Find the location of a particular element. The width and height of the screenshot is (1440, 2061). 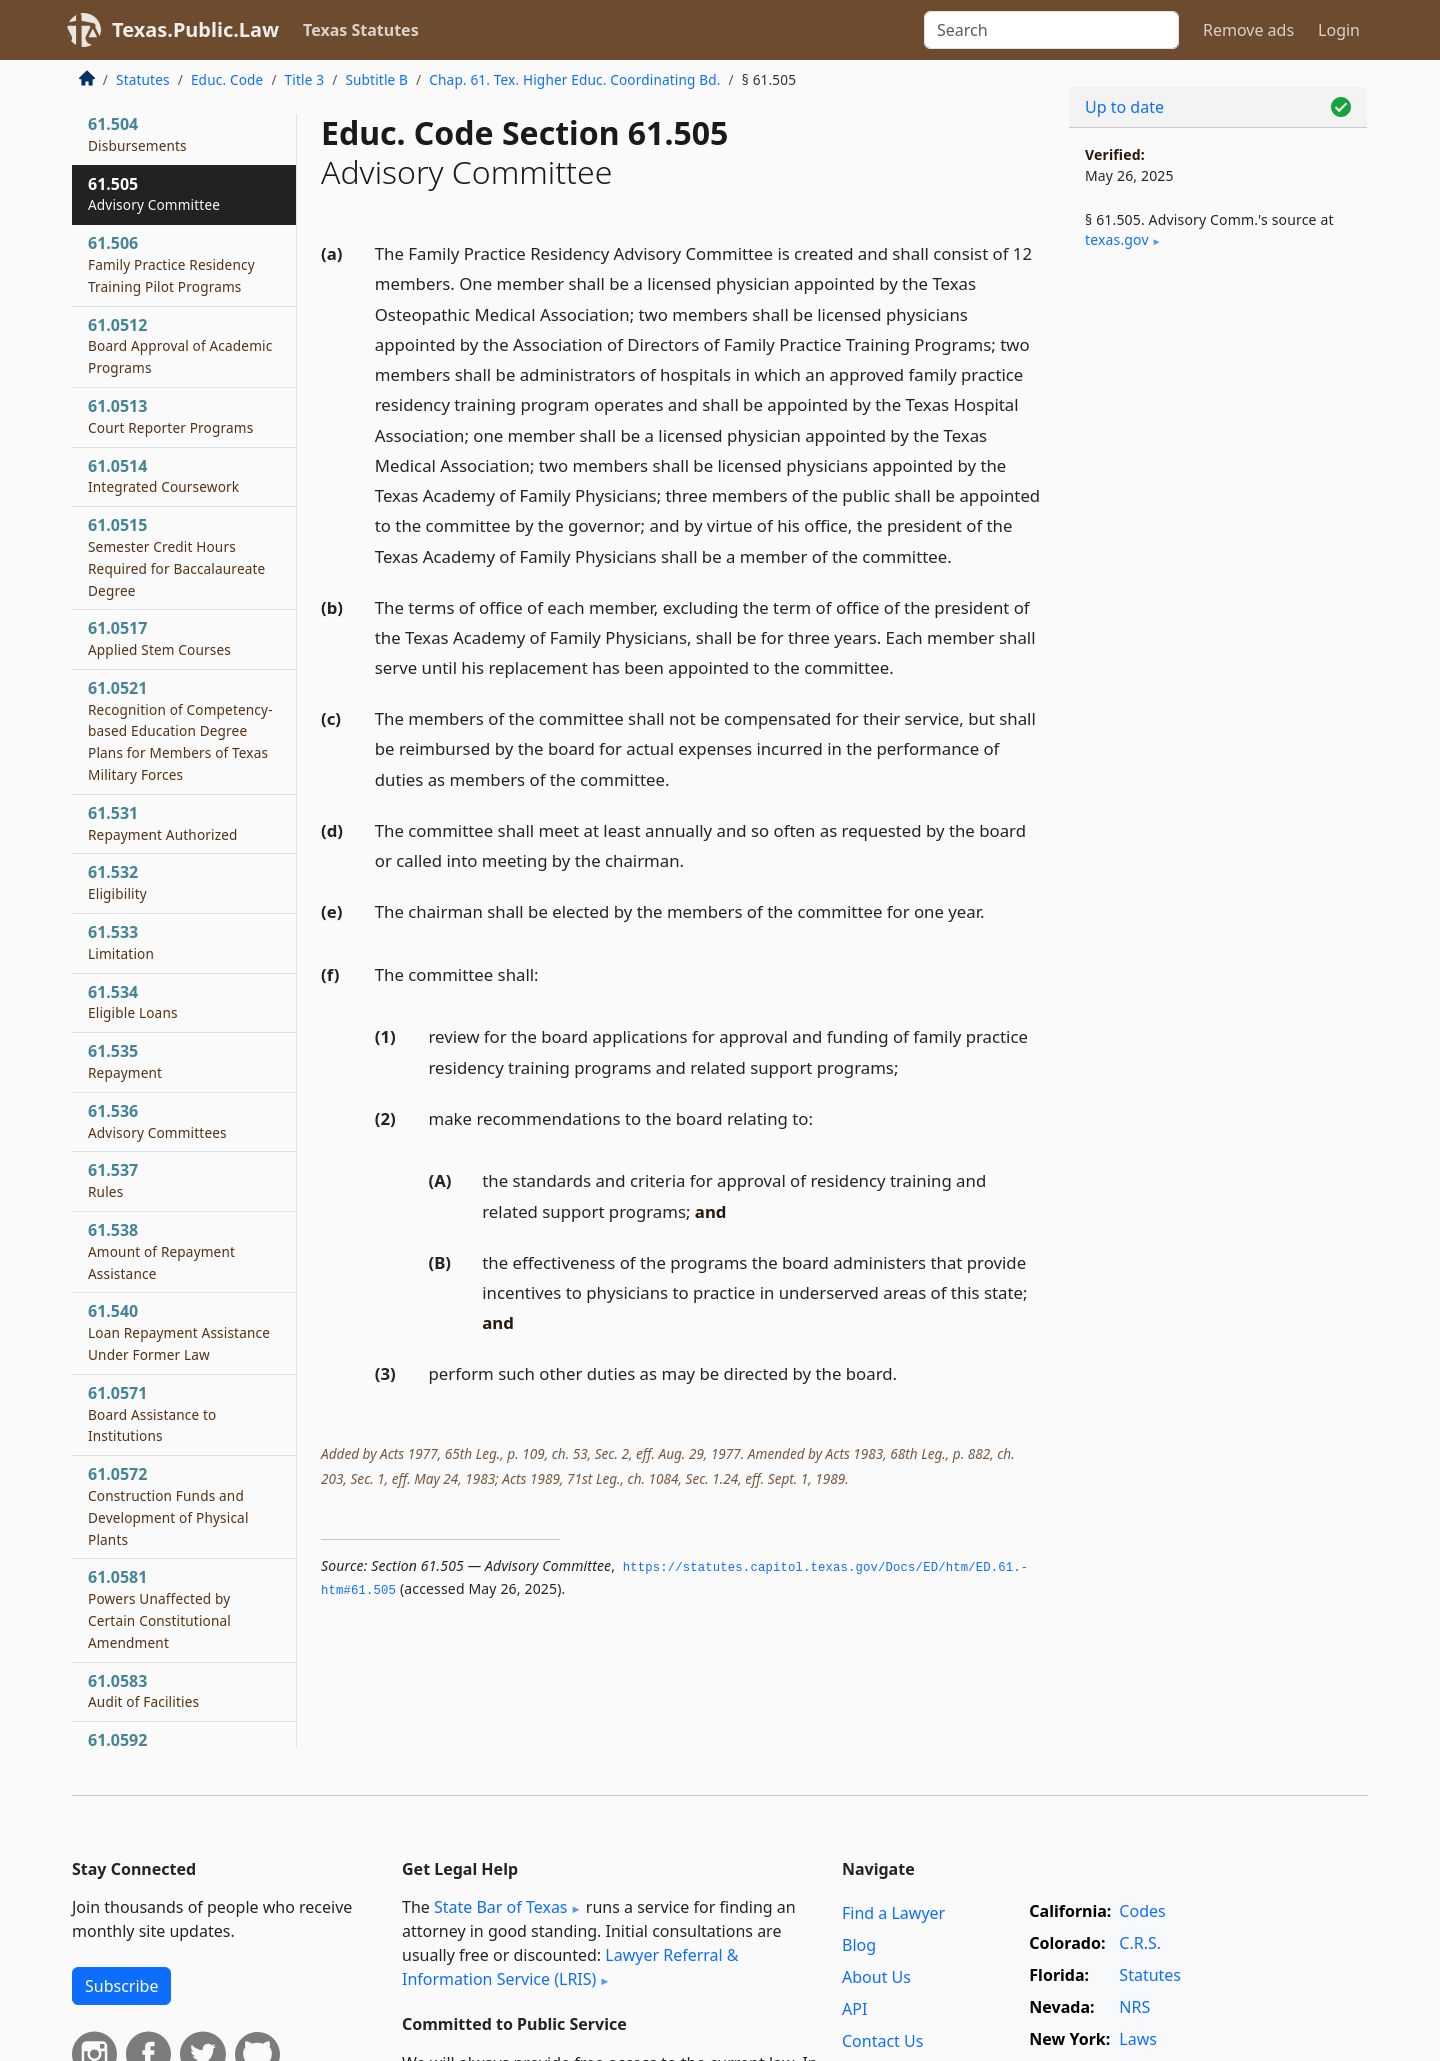

61.0581 is located at coordinates (159, 1608).